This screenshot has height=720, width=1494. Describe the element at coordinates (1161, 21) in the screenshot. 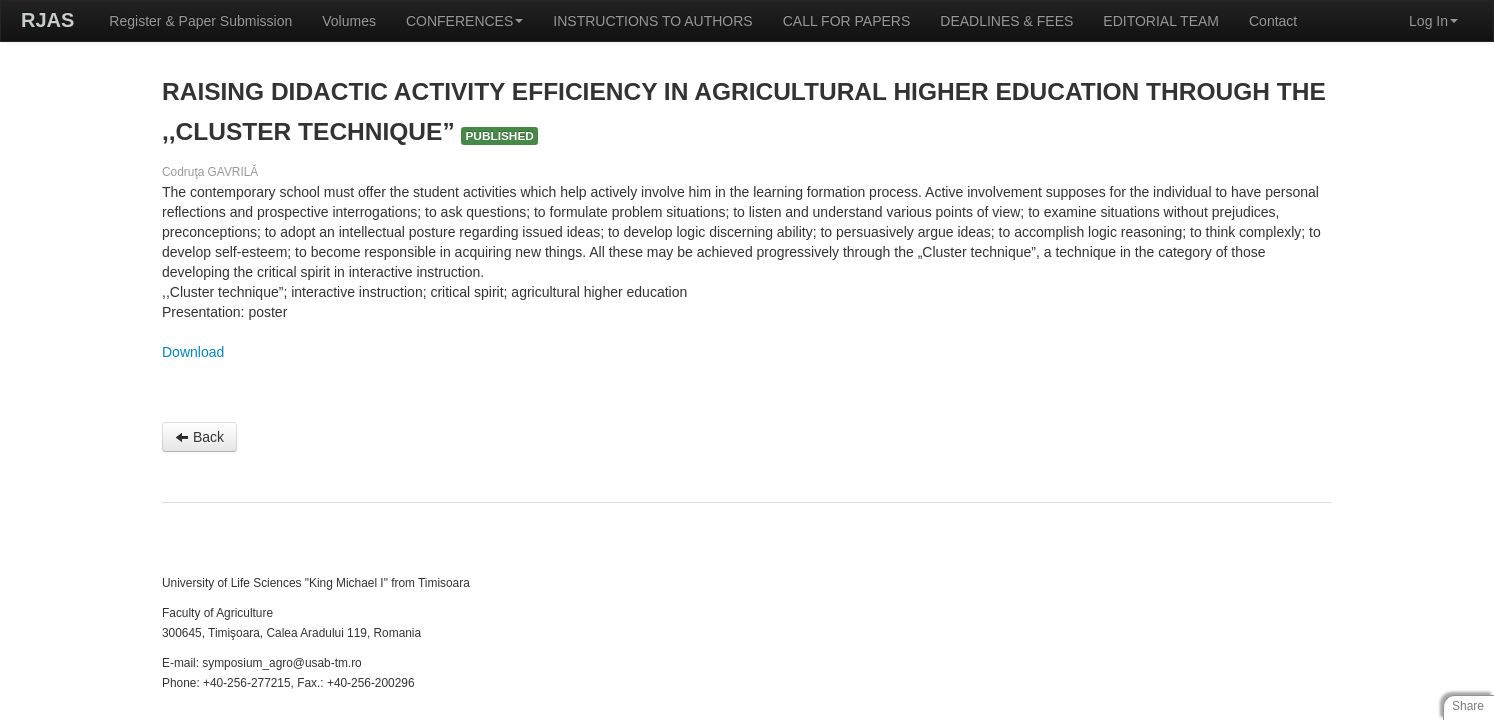

I see `EDITORIAL TEAM` at that location.